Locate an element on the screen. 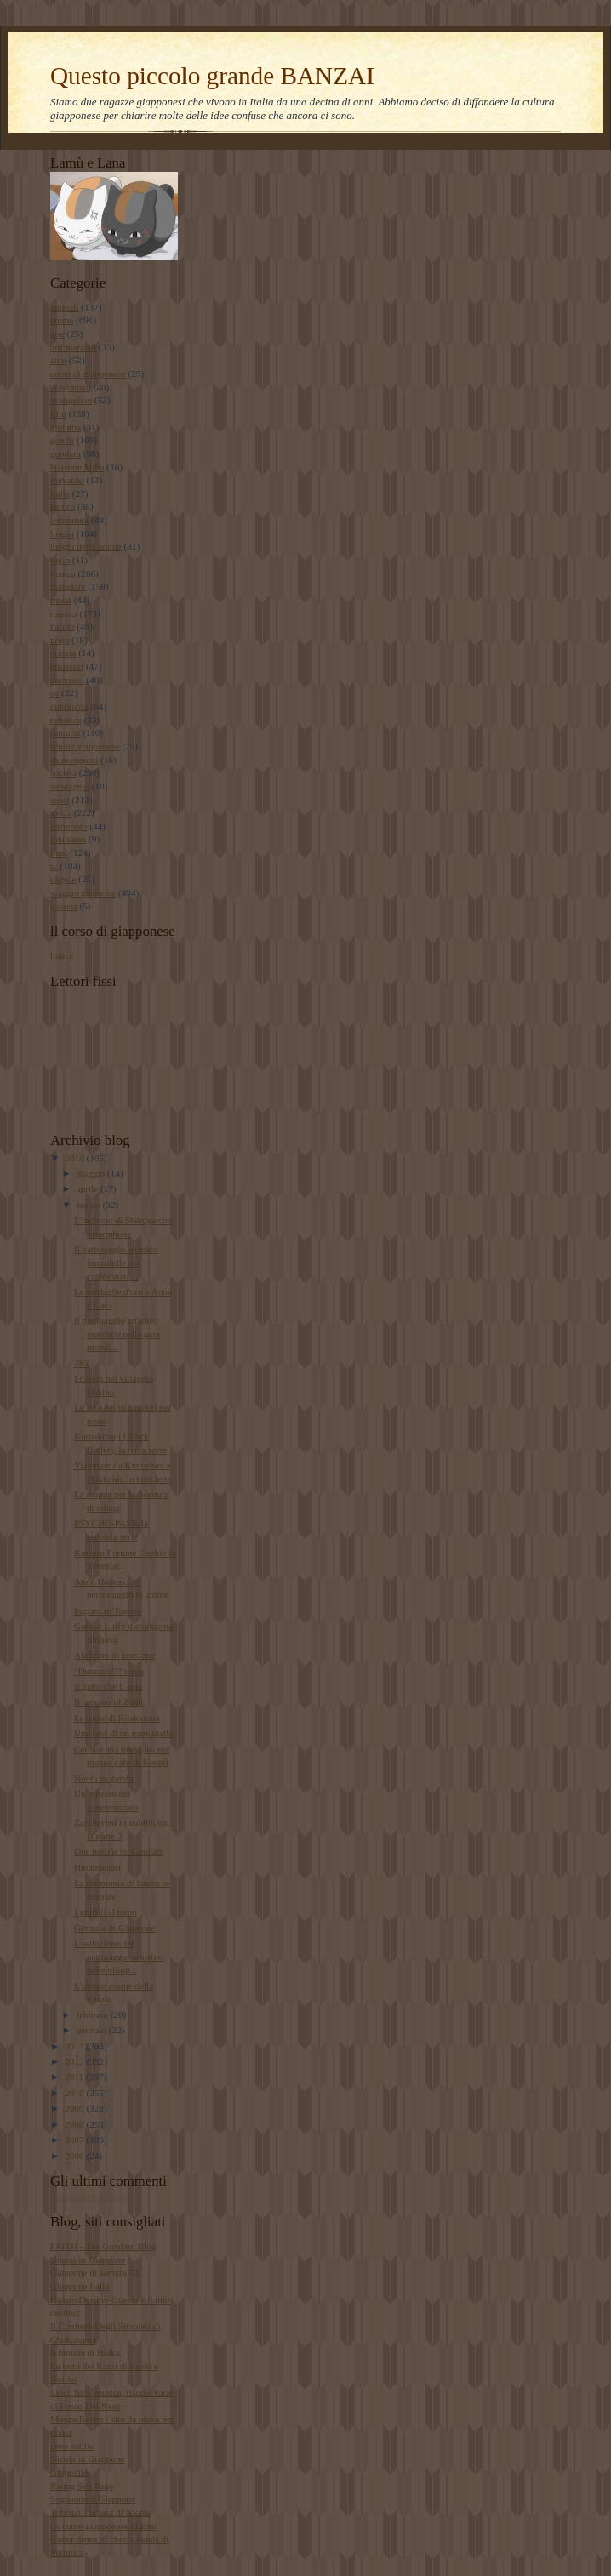 The image size is (611, 2576). Giappone di samurai73 is located at coordinates (94, 2272).